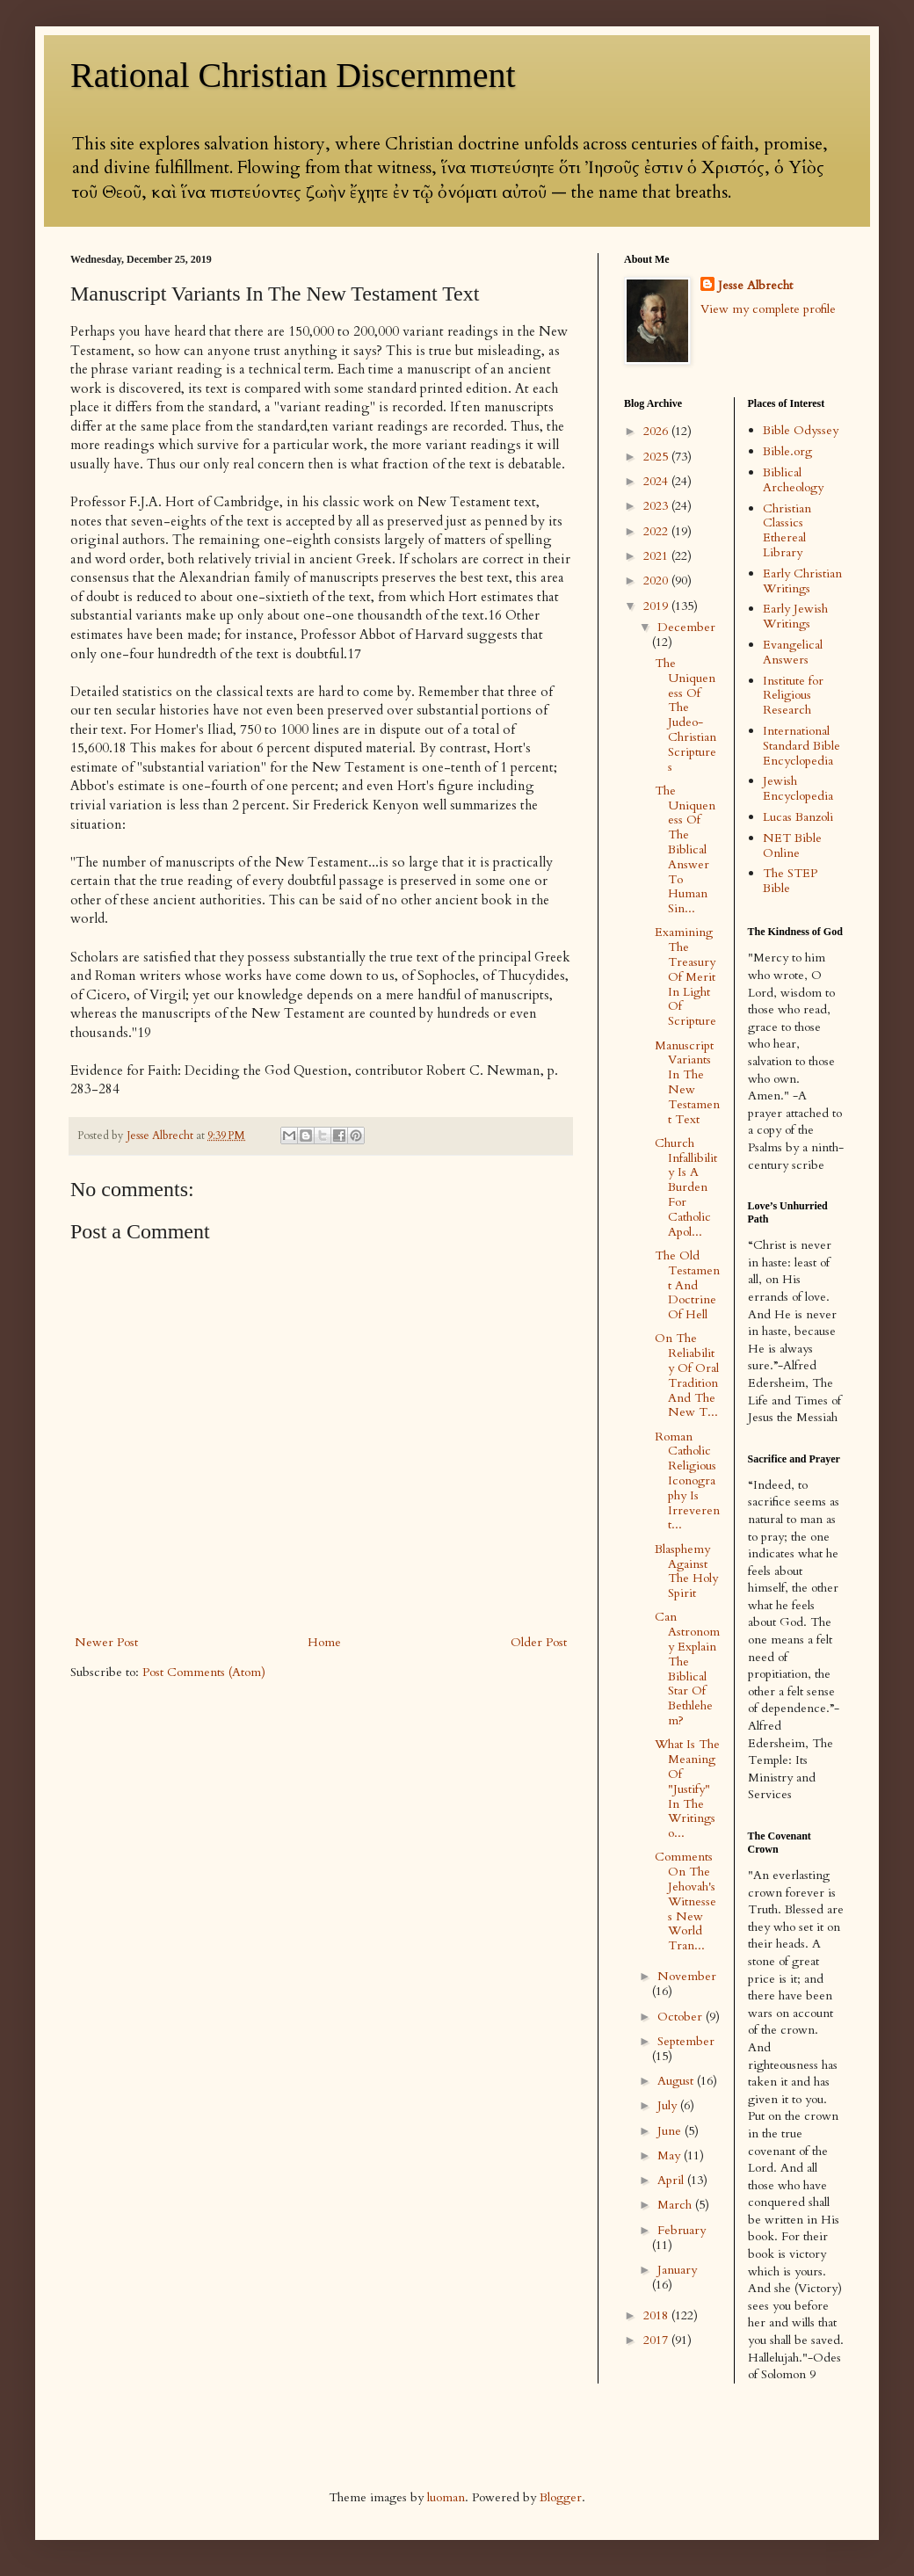  I want to click on Can Astronomy Explain The Biblical Star Of Bethlehem?, so click(687, 1668).